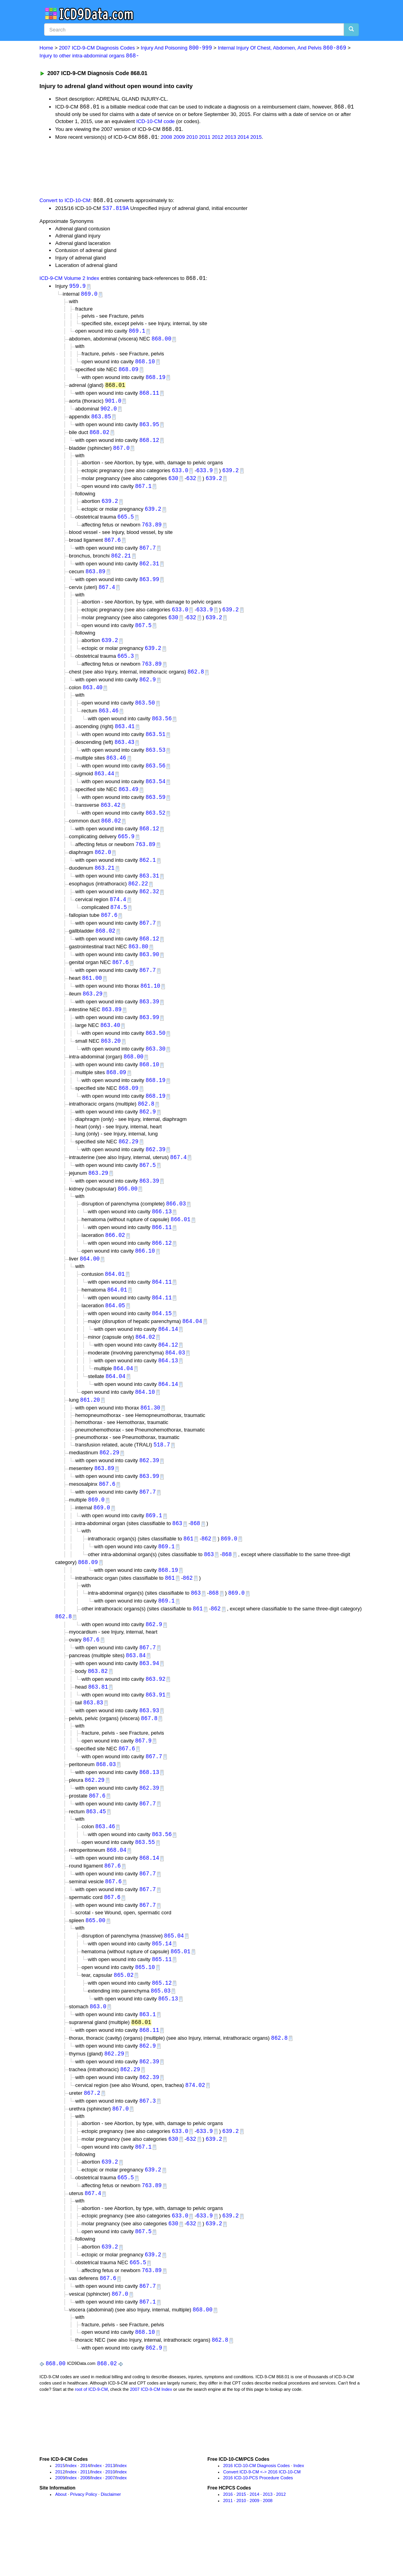 Image resolution: width=403 pixels, height=2576 pixels. What do you see at coordinates (155, 380) in the screenshot?
I see `868.19` at bounding box center [155, 380].